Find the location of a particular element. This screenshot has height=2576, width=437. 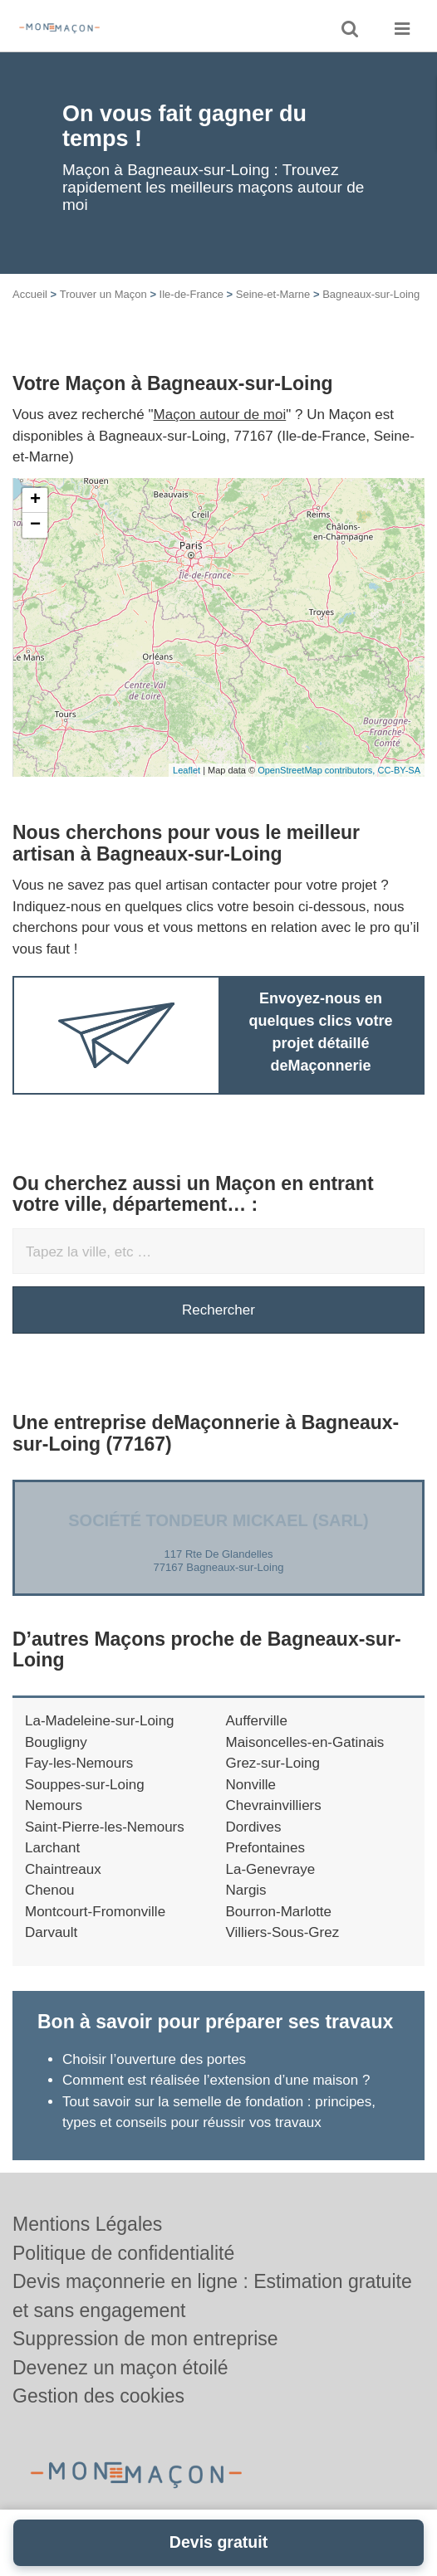

Société TONDEUR MICKAEL (SARL) is located at coordinates (218, 1520).